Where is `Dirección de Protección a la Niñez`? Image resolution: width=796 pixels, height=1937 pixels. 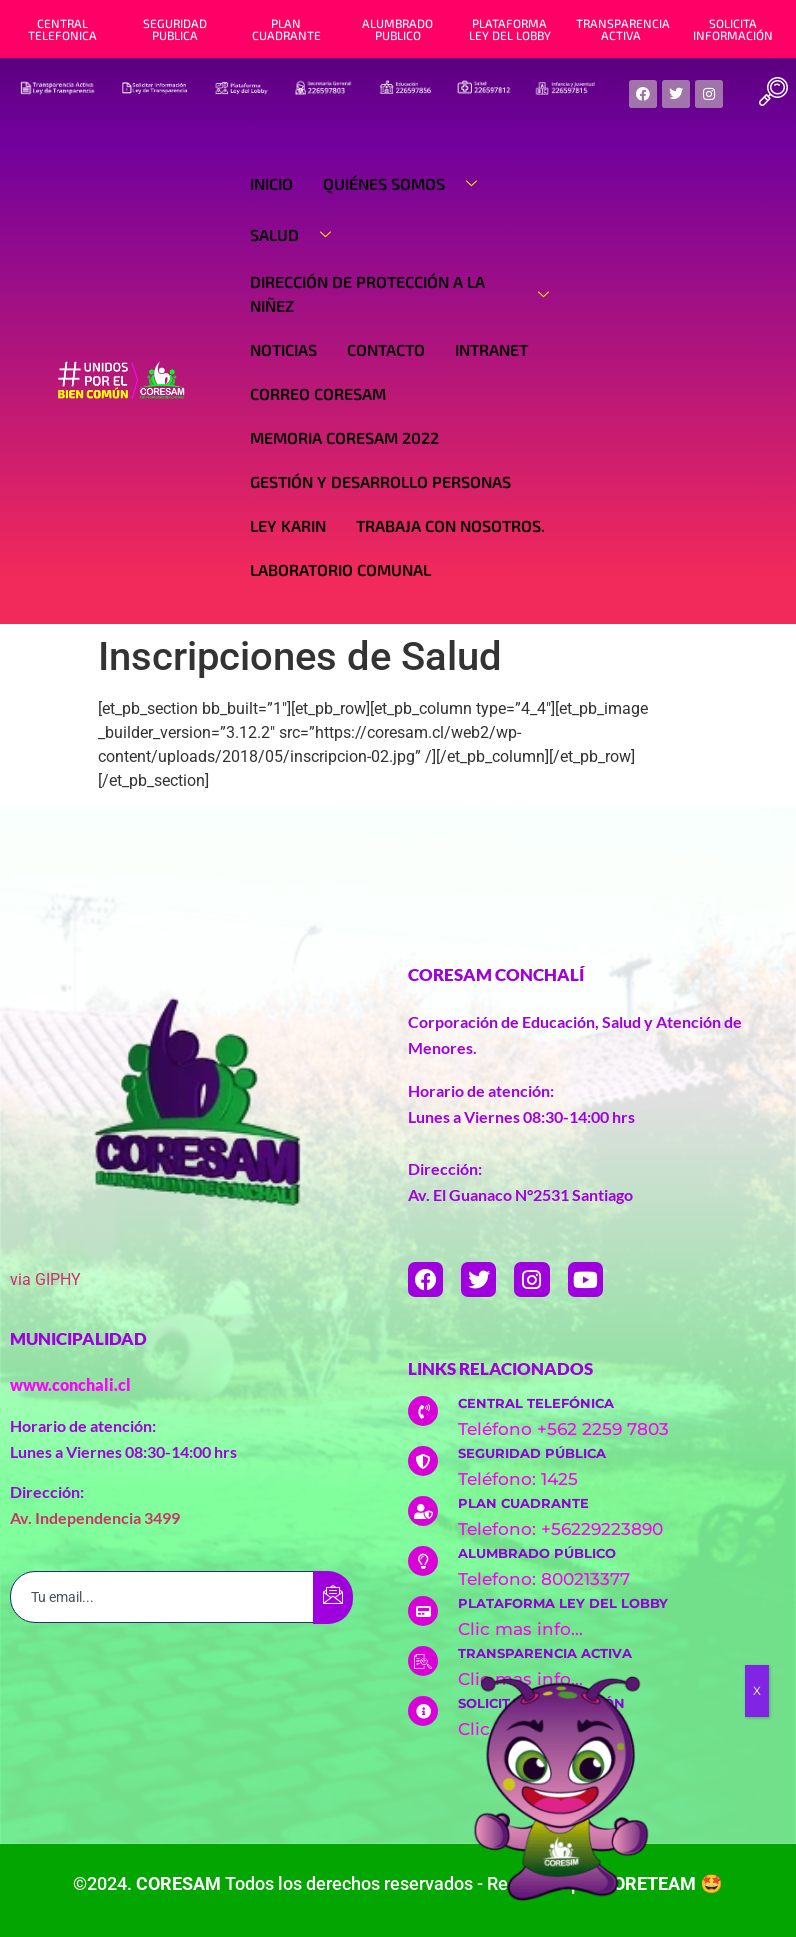
Dirección de Protección a la Niñez is located at coordinates (407, 293).